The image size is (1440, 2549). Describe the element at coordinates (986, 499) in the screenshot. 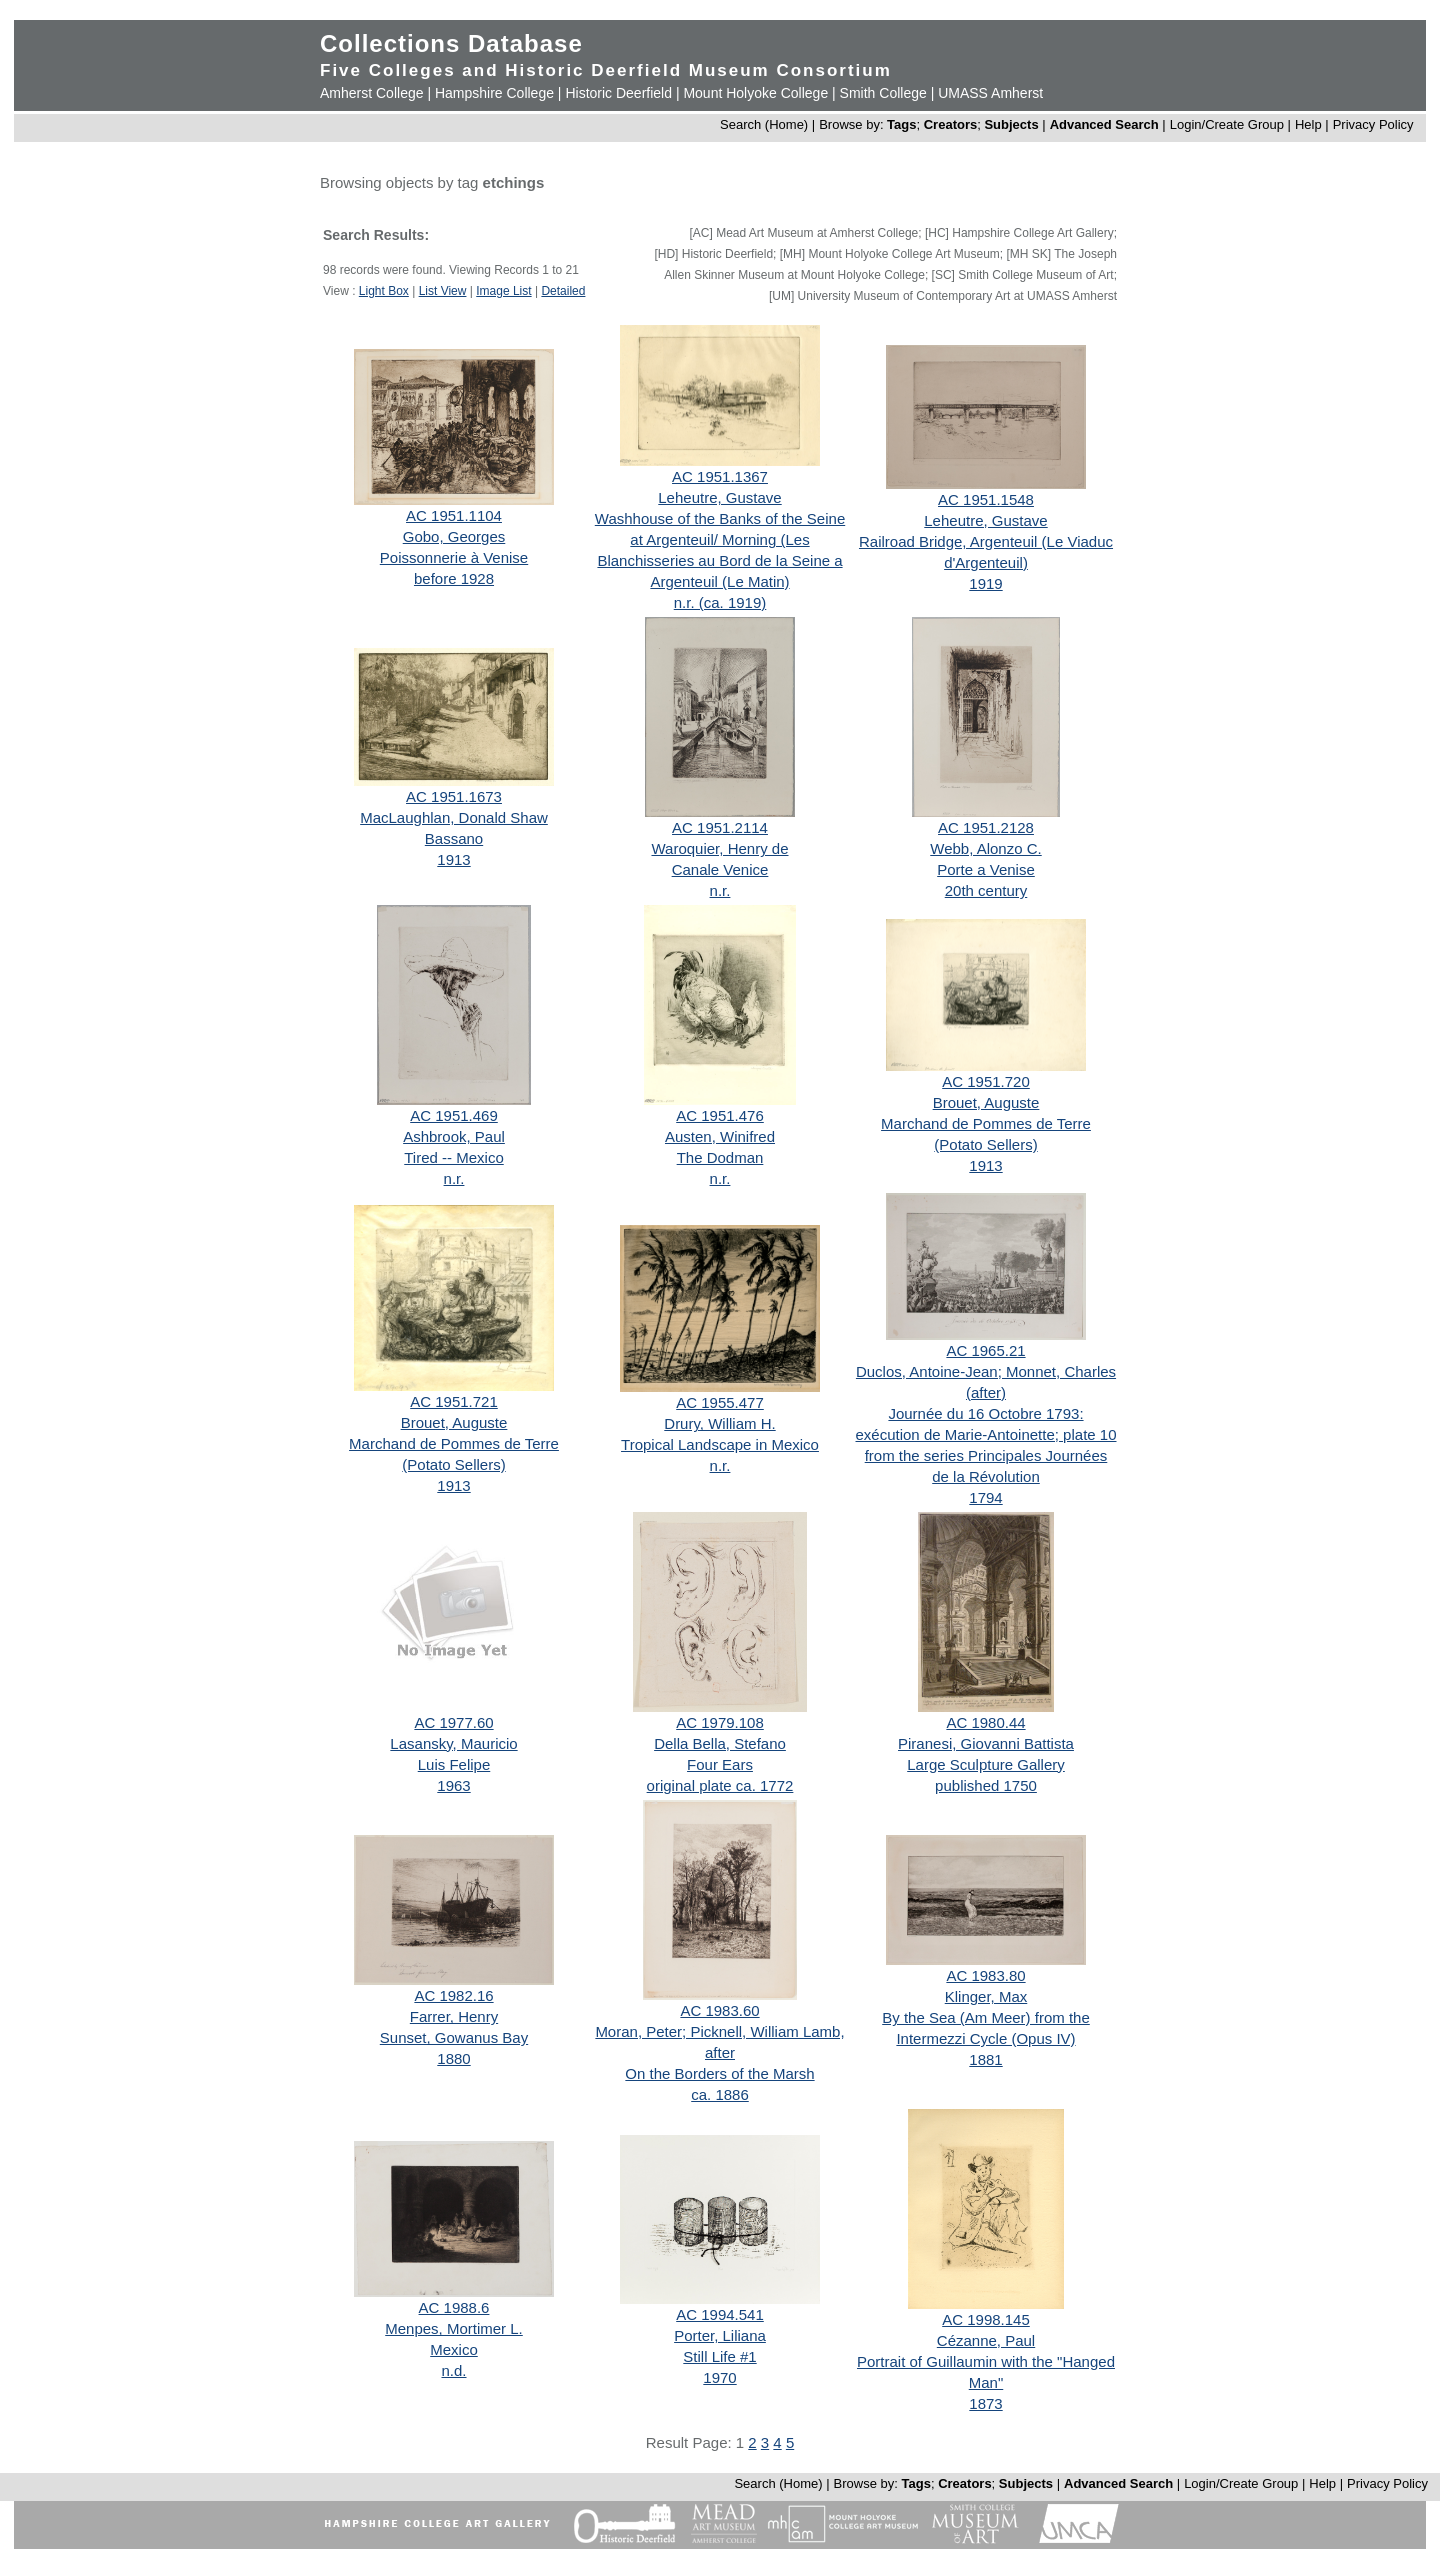

I see `AC 1951.1548` at that location.